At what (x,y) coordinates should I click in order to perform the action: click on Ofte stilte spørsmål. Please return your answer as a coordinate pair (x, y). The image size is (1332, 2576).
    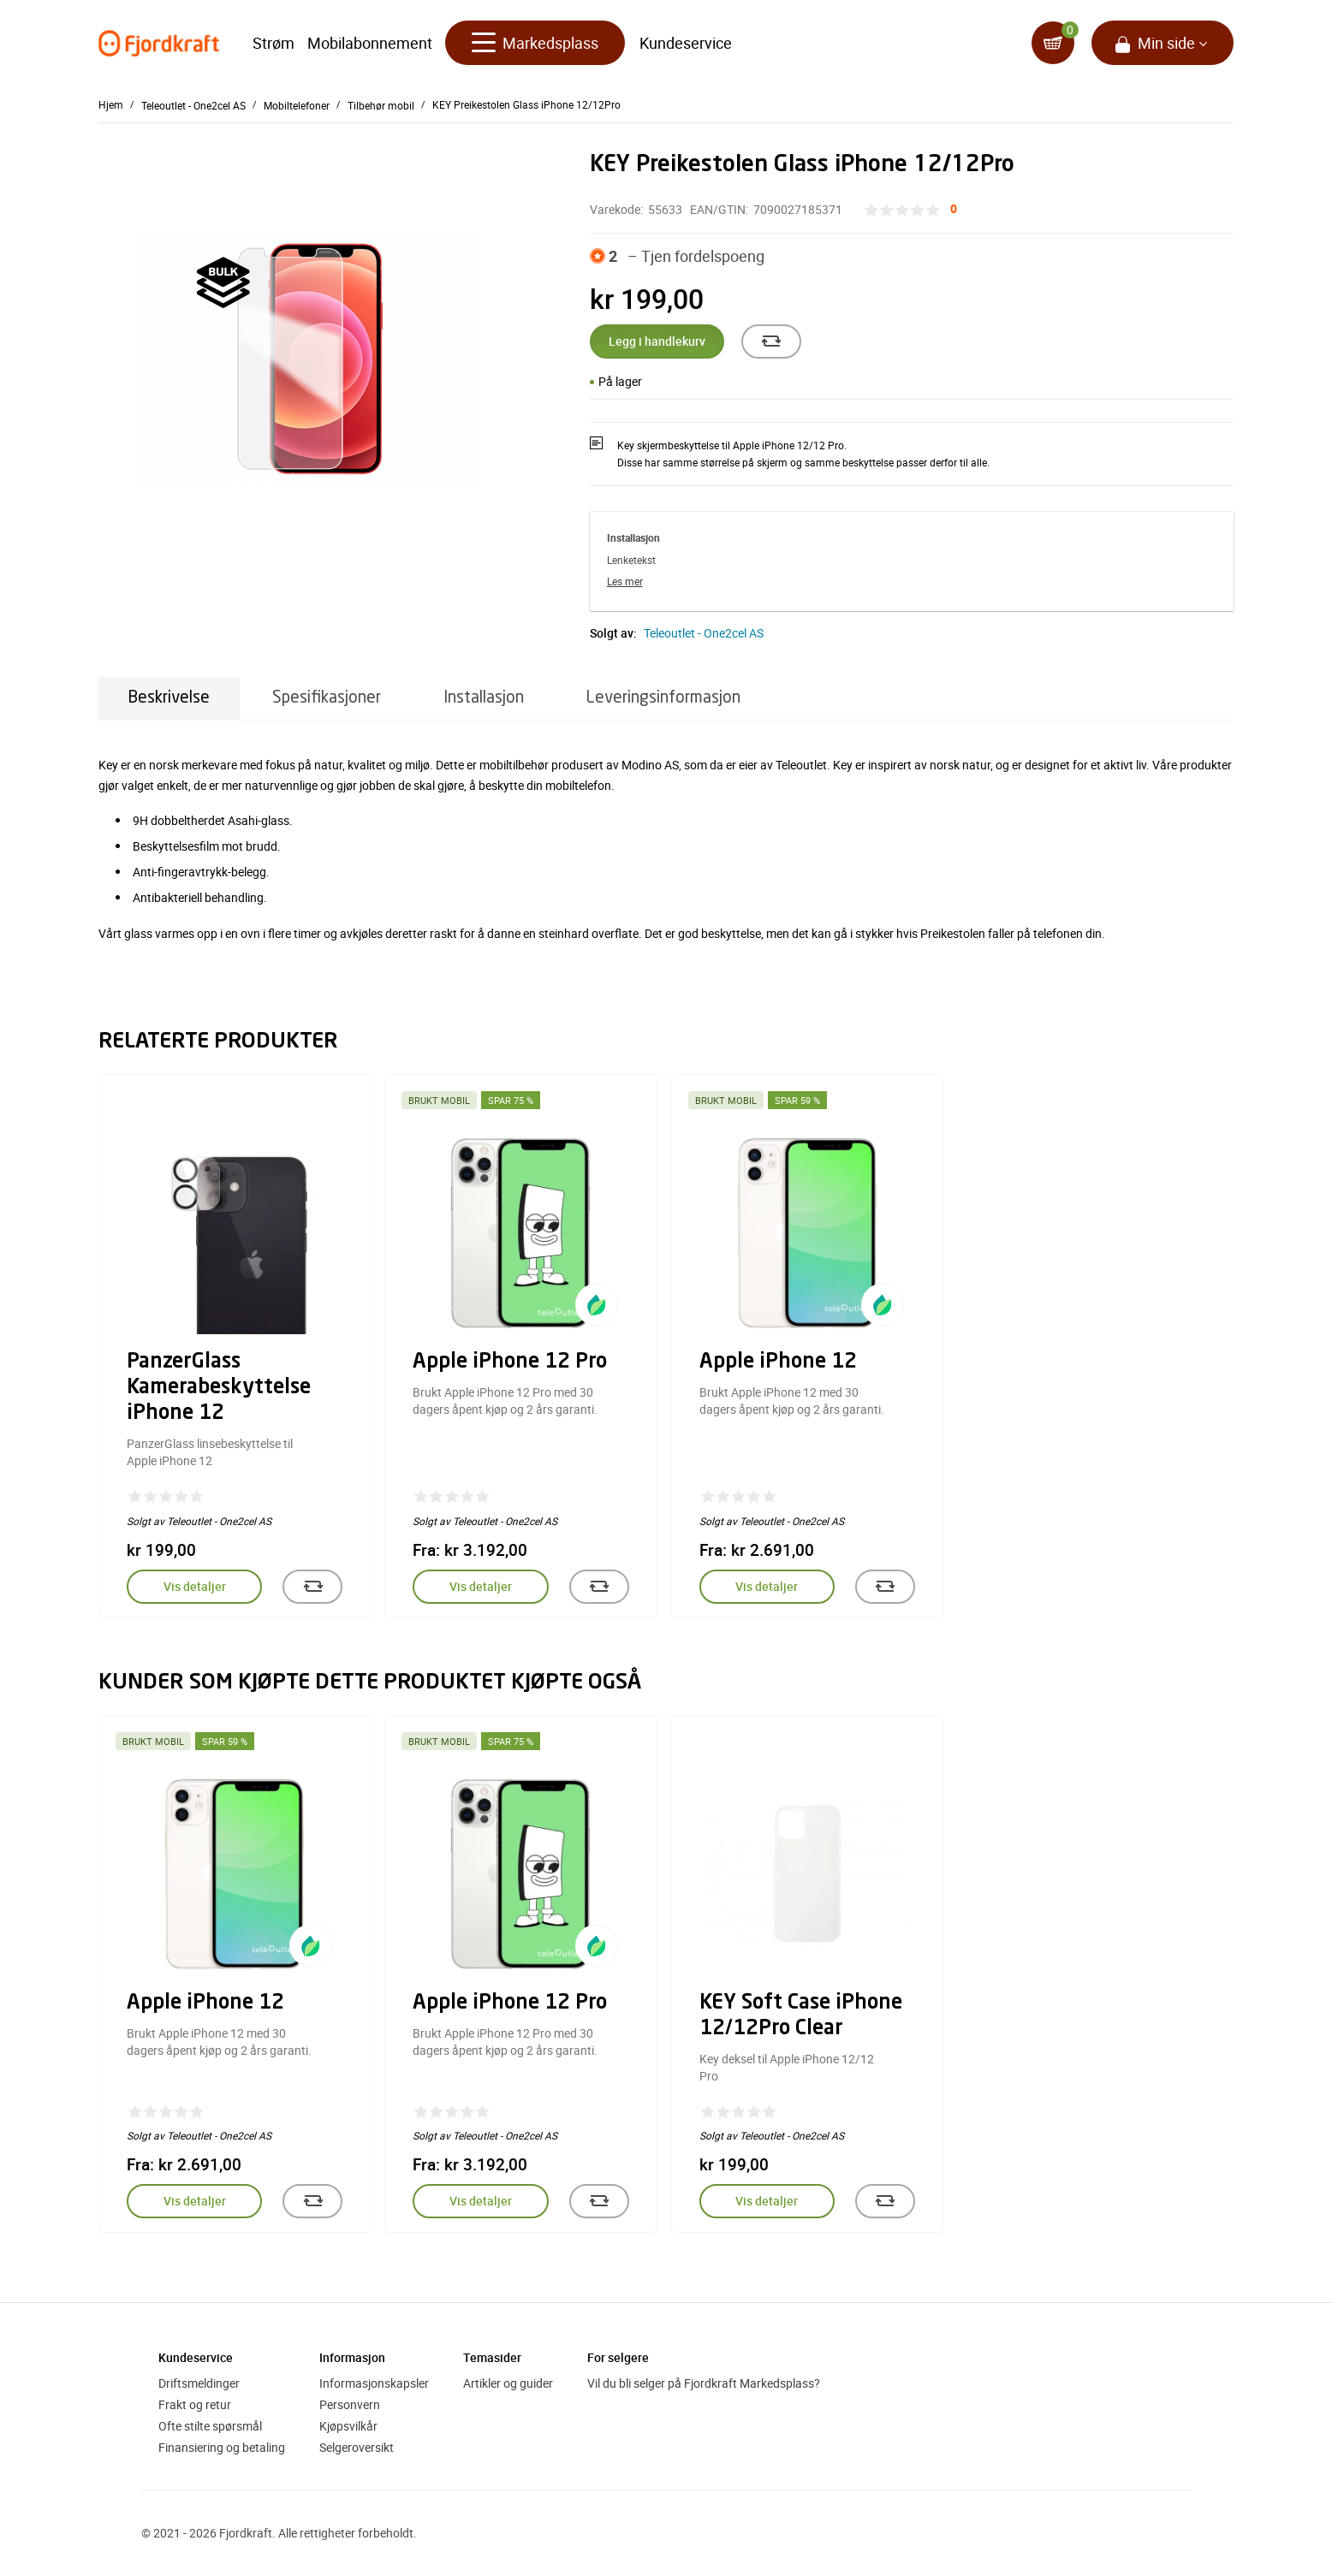
    Looking at the image, I should click on (210, 2426).